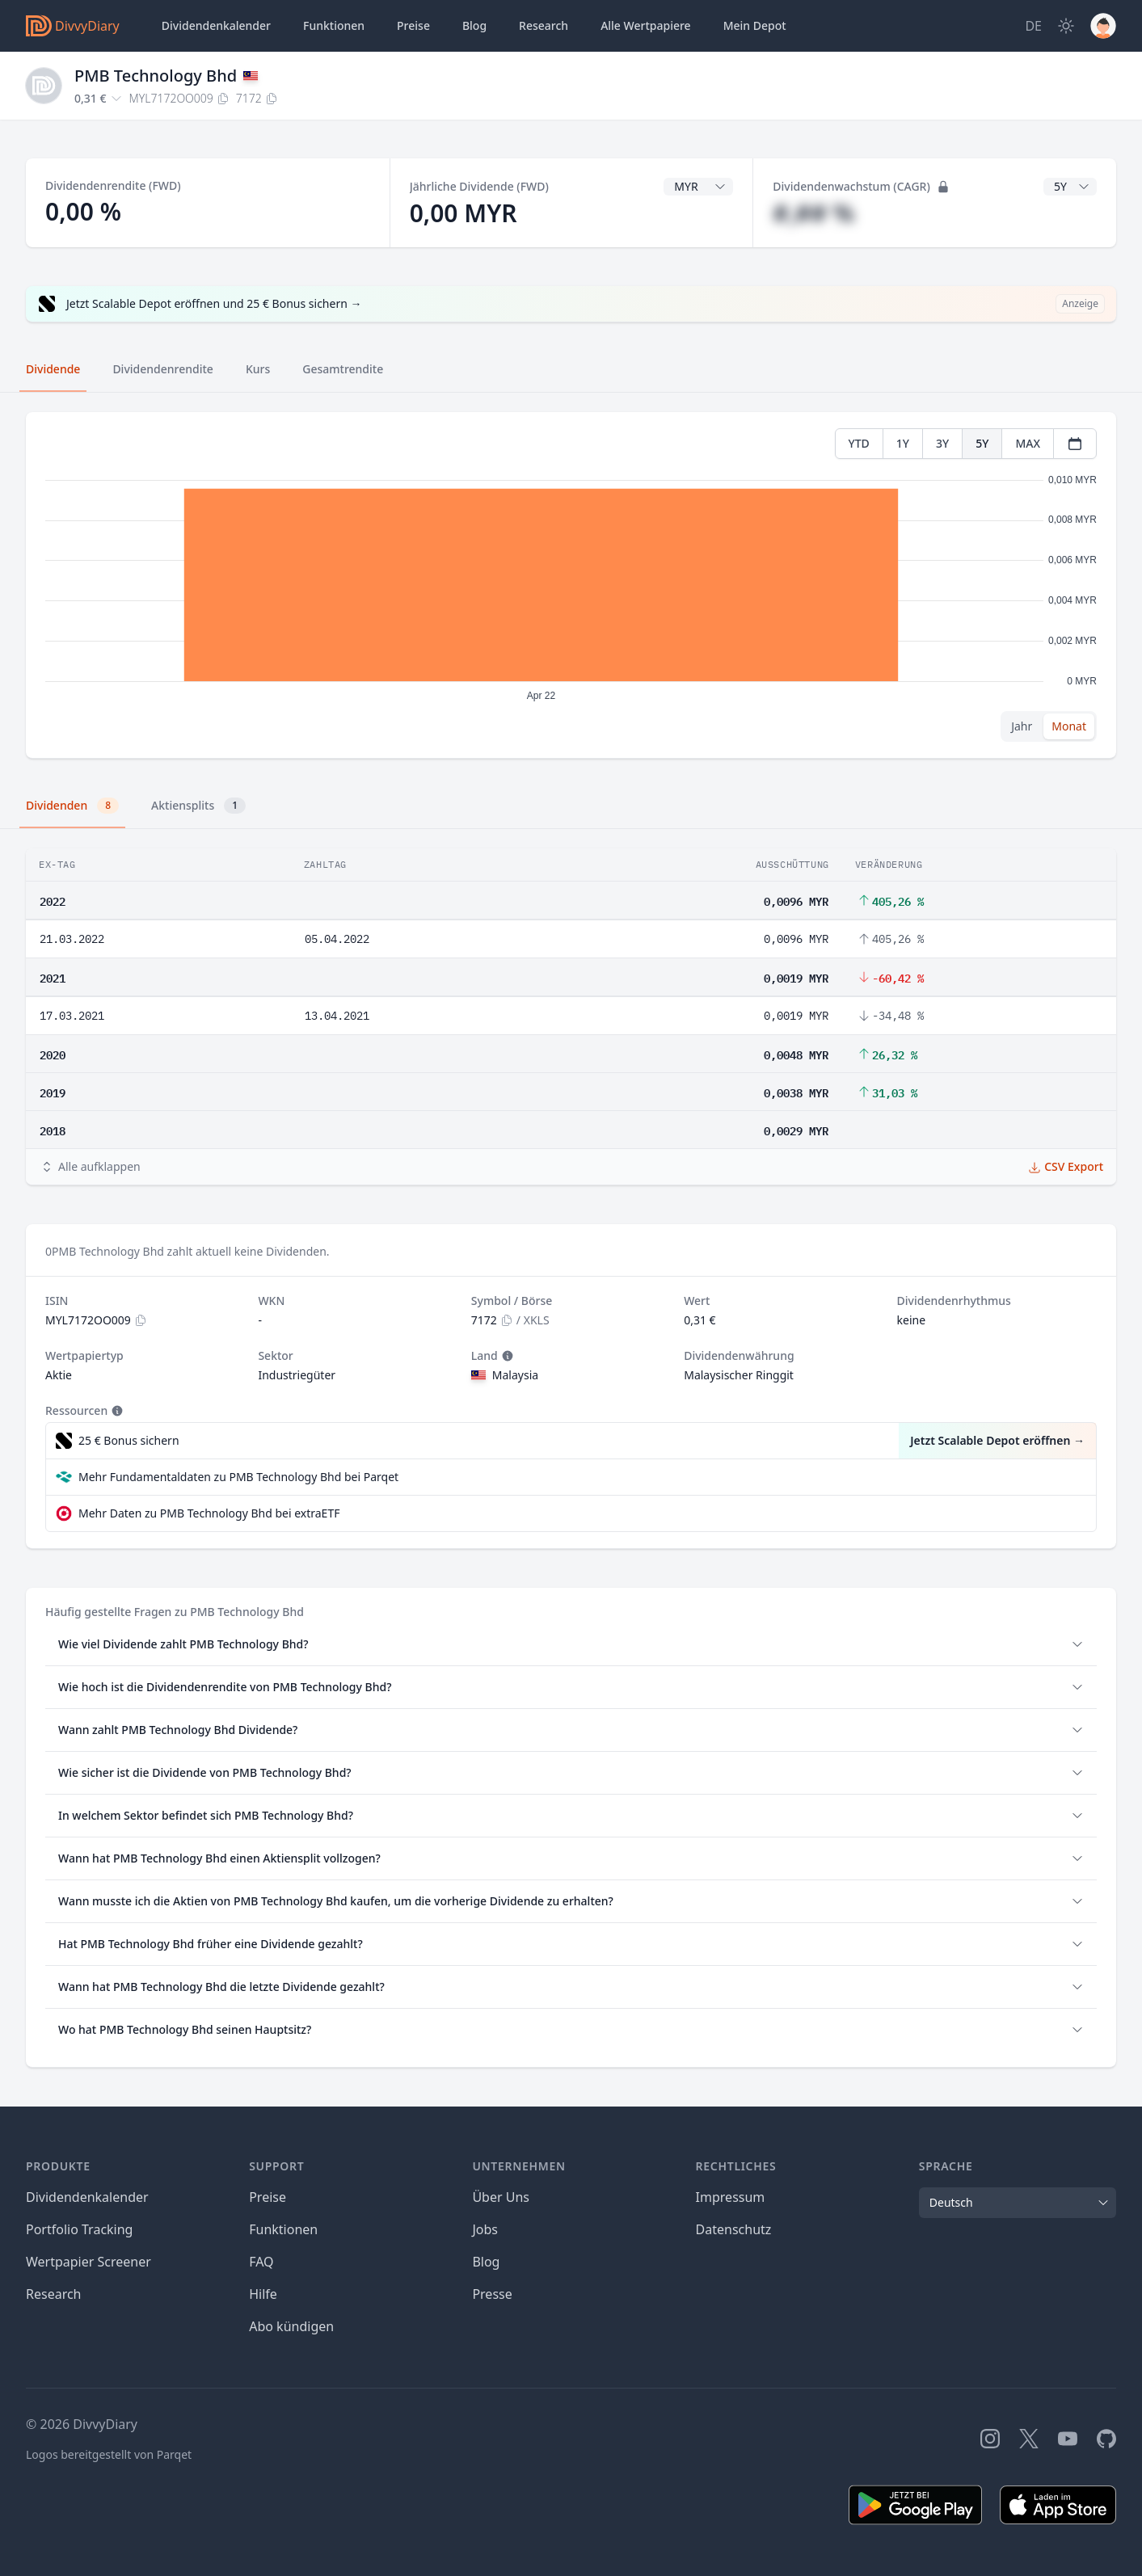 Image resolution: width=1142 pixels, height=2576 pixels. I want to click on Über Uns, so click(500, 2197).